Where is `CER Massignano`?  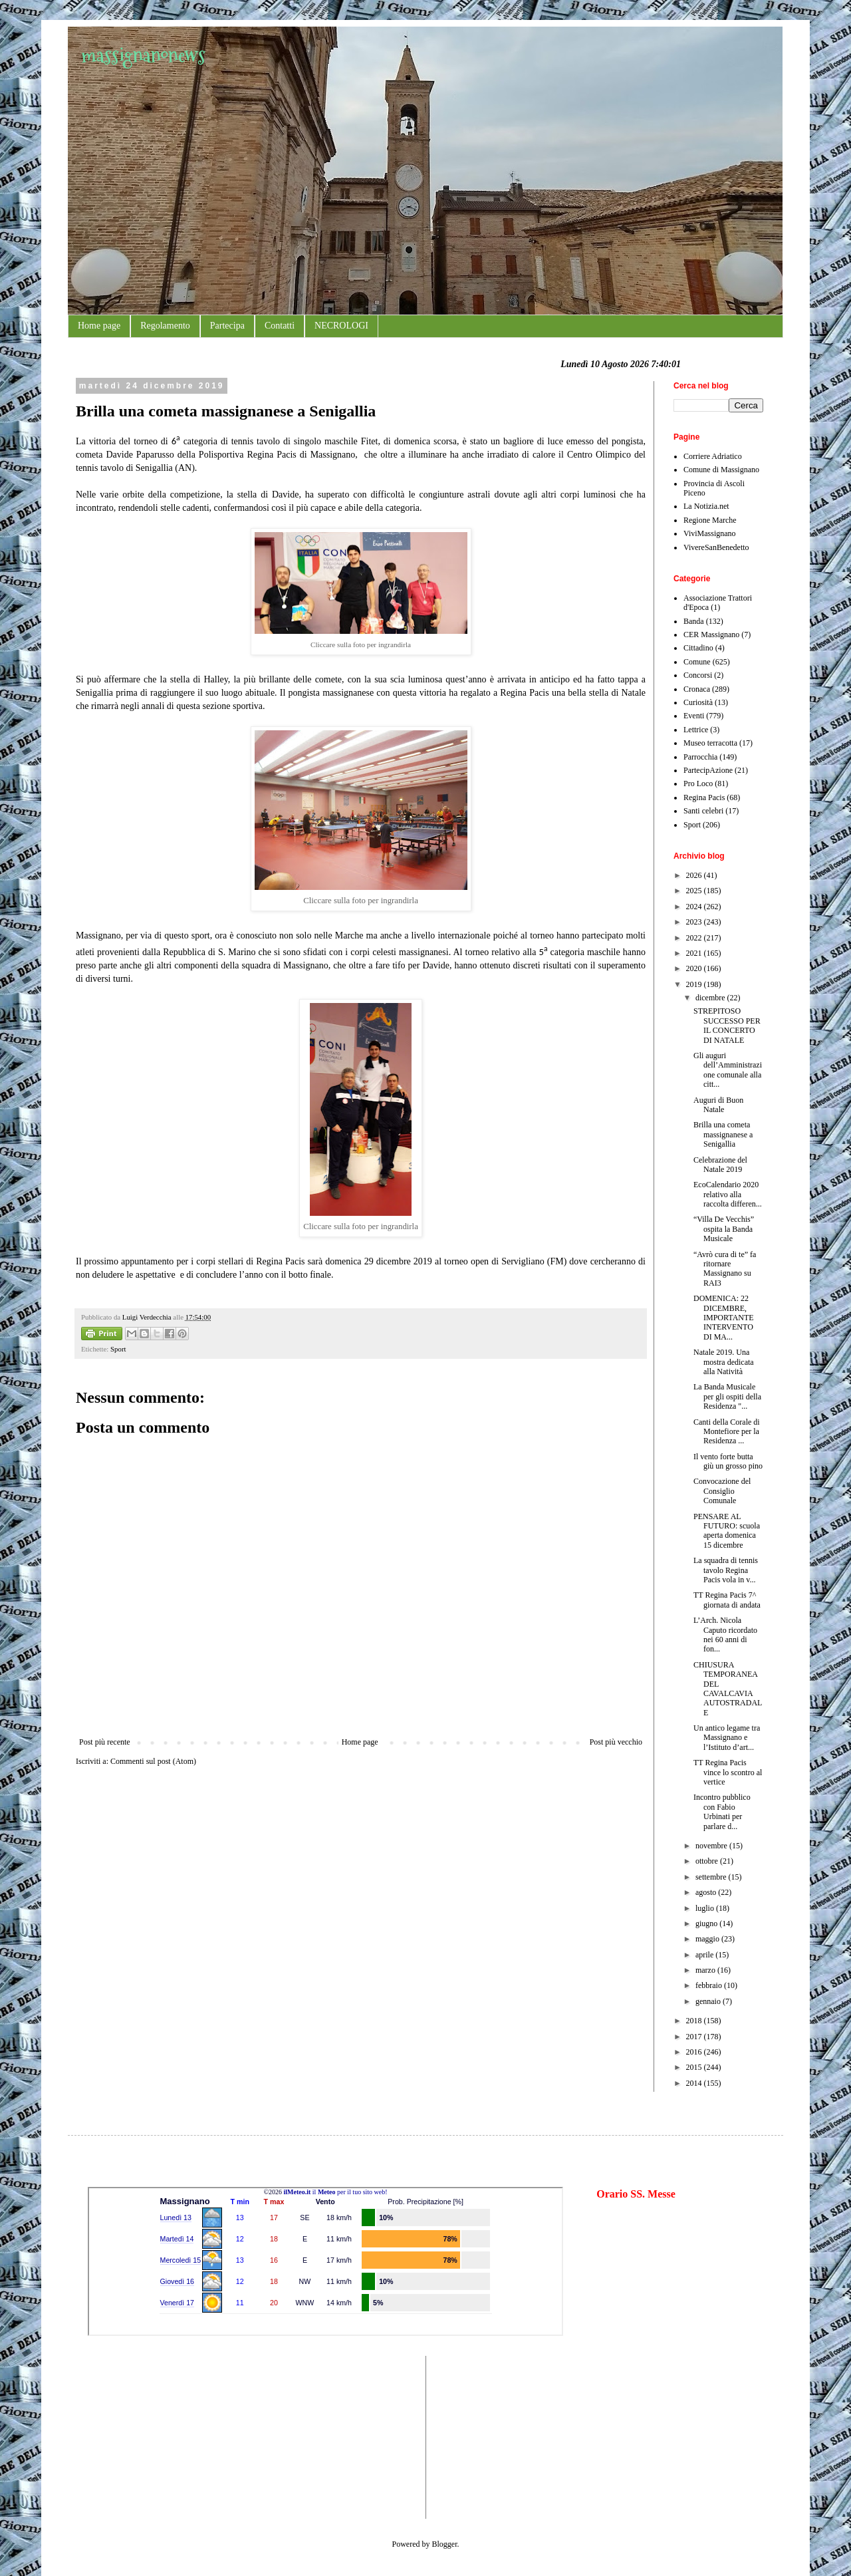 CER Massignano is located at coordinates (711, 634).